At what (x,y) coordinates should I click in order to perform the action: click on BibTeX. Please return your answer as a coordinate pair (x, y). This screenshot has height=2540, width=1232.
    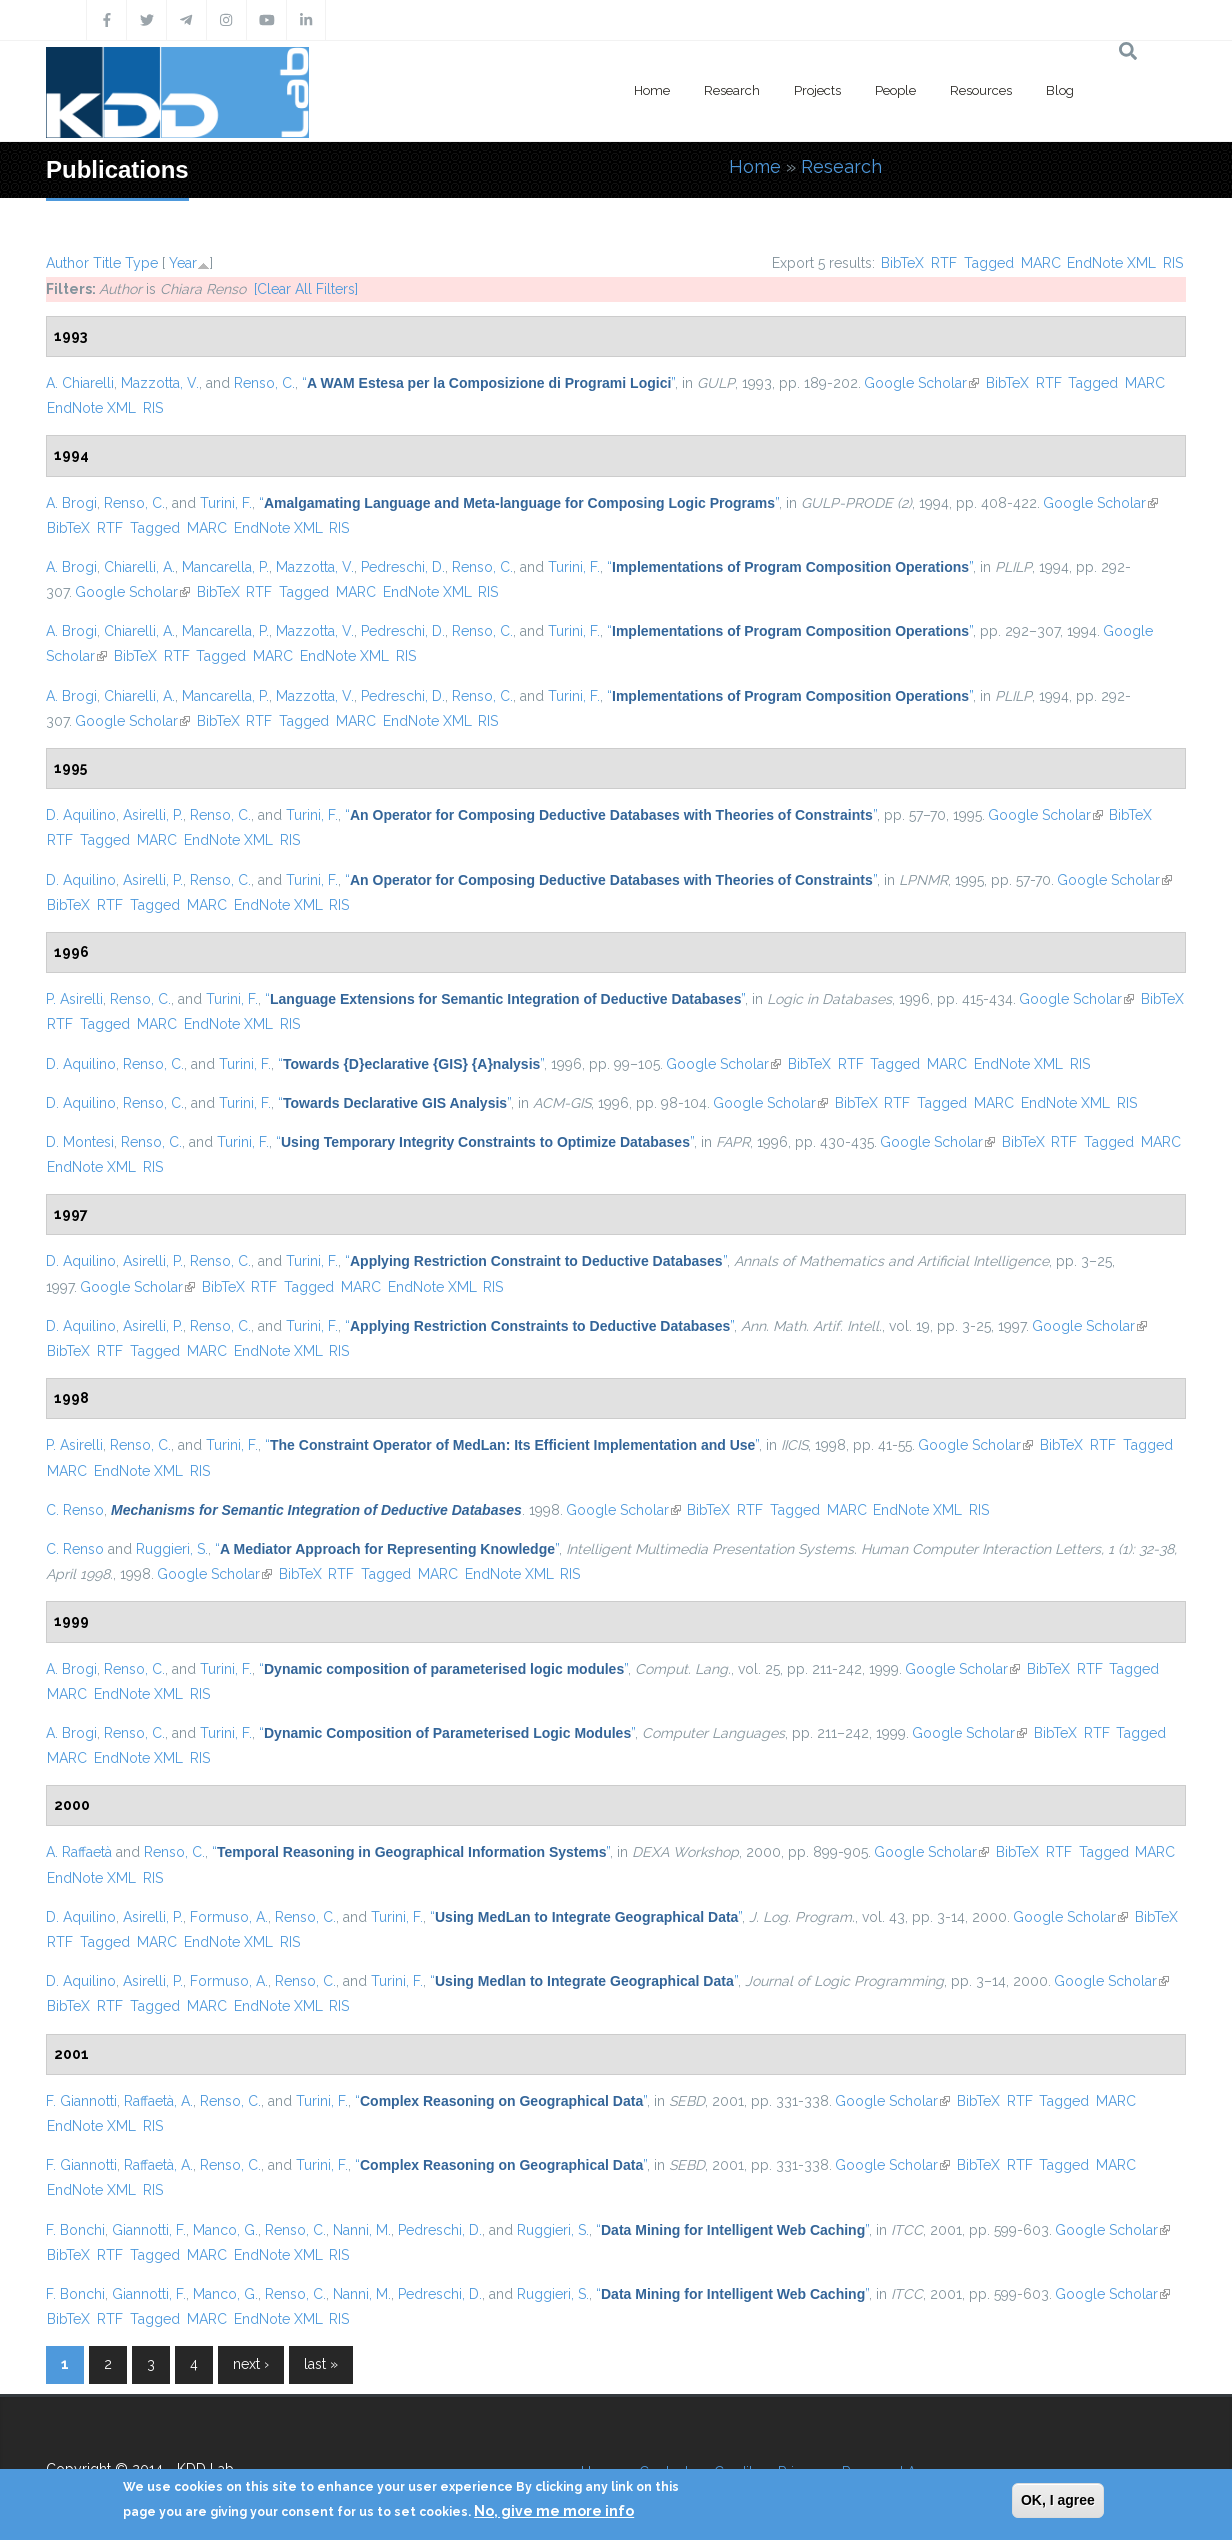
    Looking at the image, I should click on (902, 263).